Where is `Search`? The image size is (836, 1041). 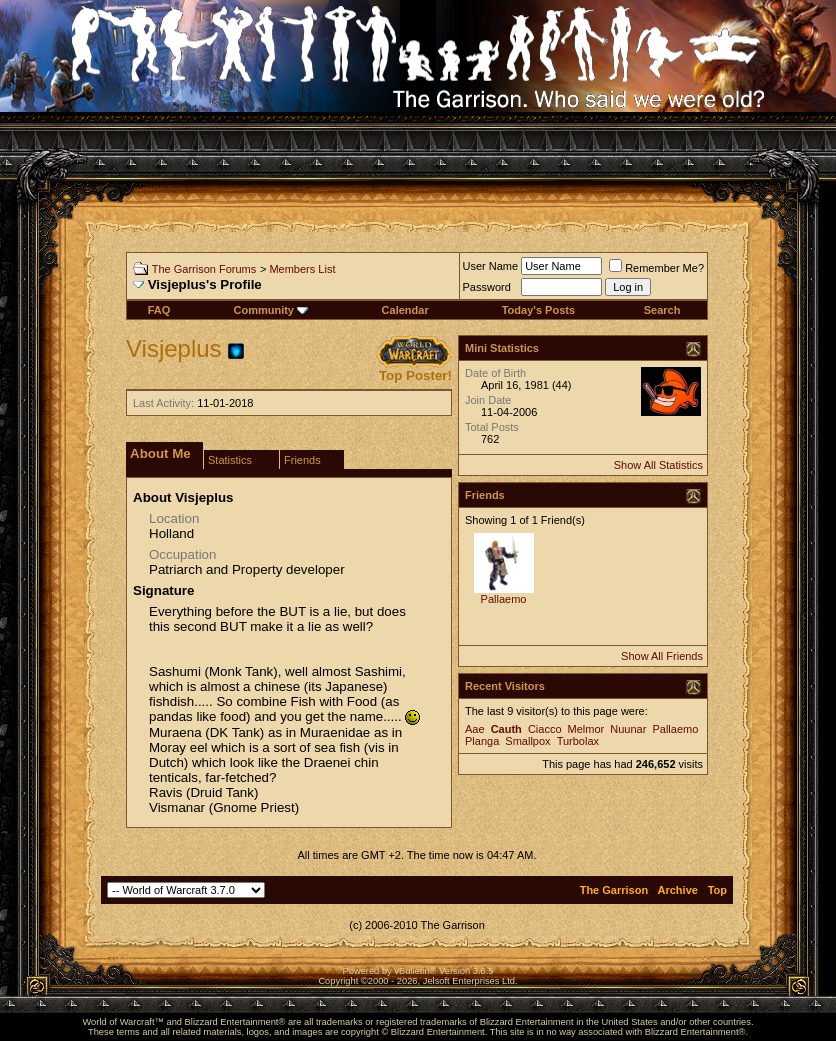 Search is located at coordinates (662, 310).